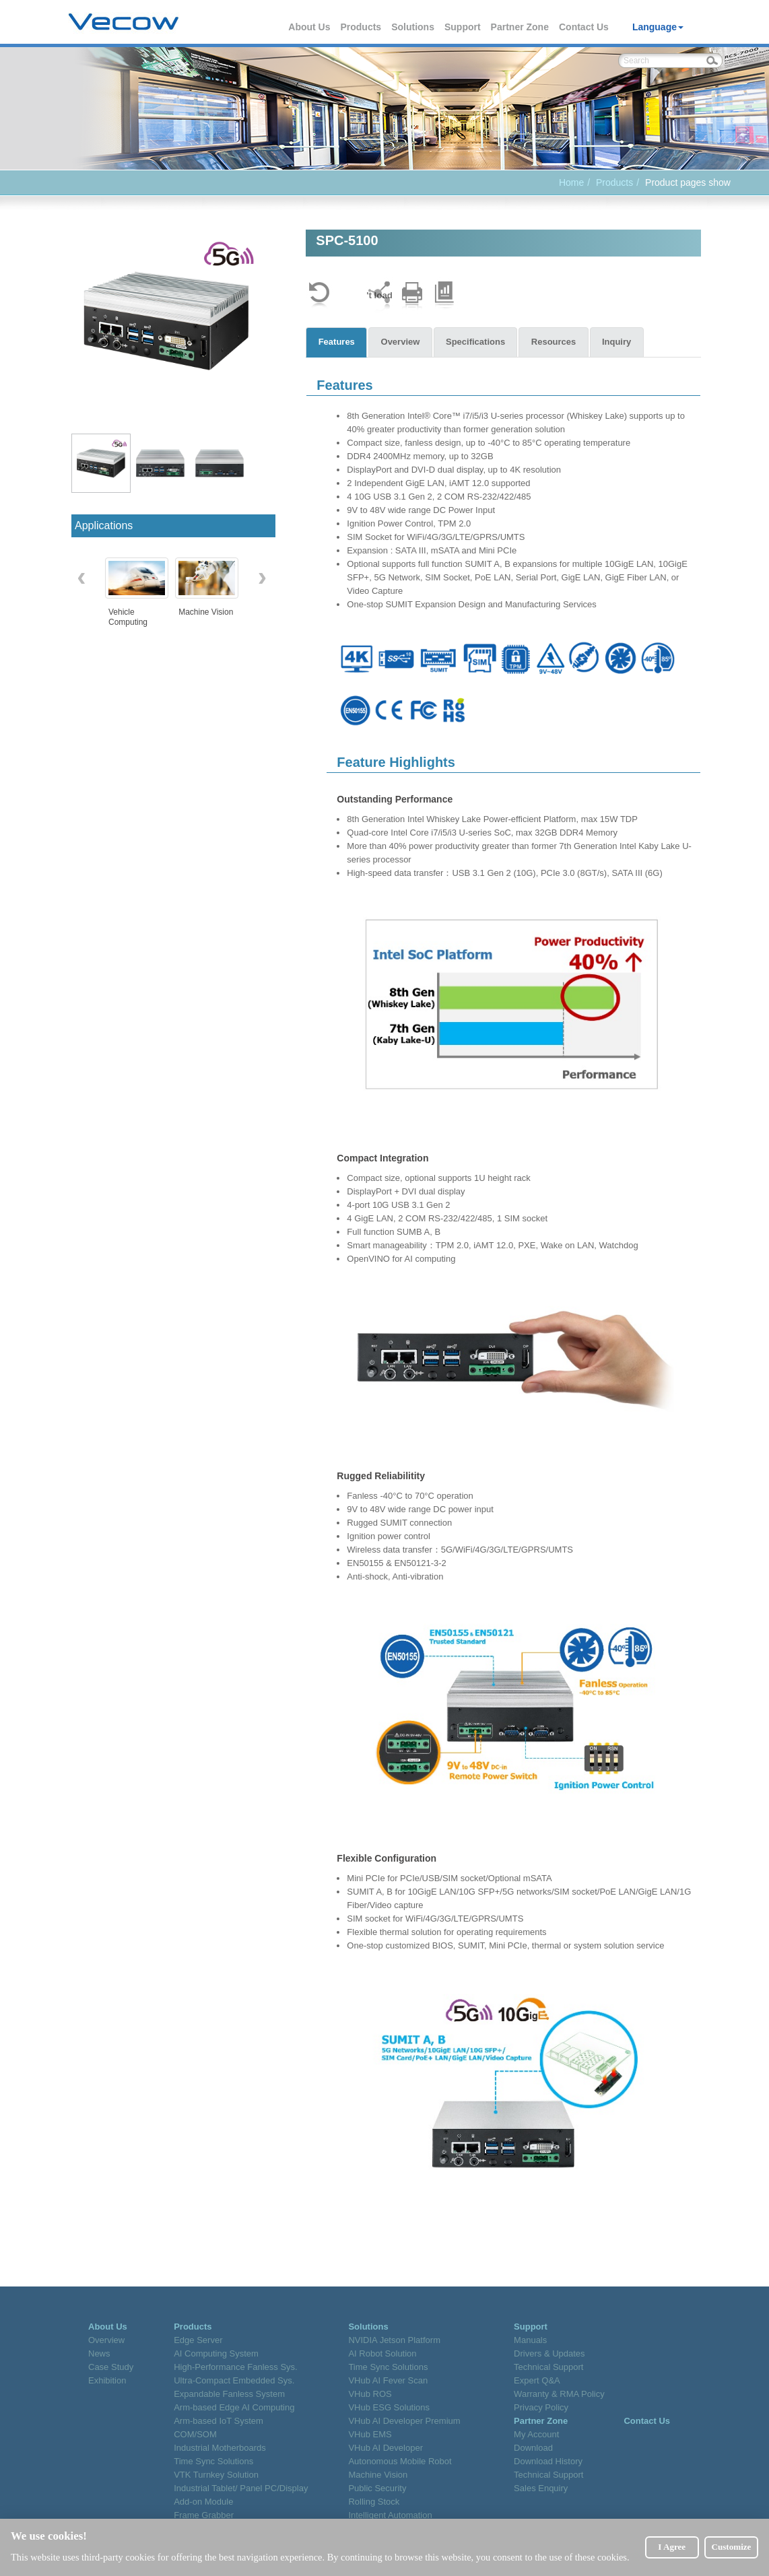  What do you see at coordinates (584, 27) in the screenshot?
I see `Contact Us` at bounding box center [584, 27].